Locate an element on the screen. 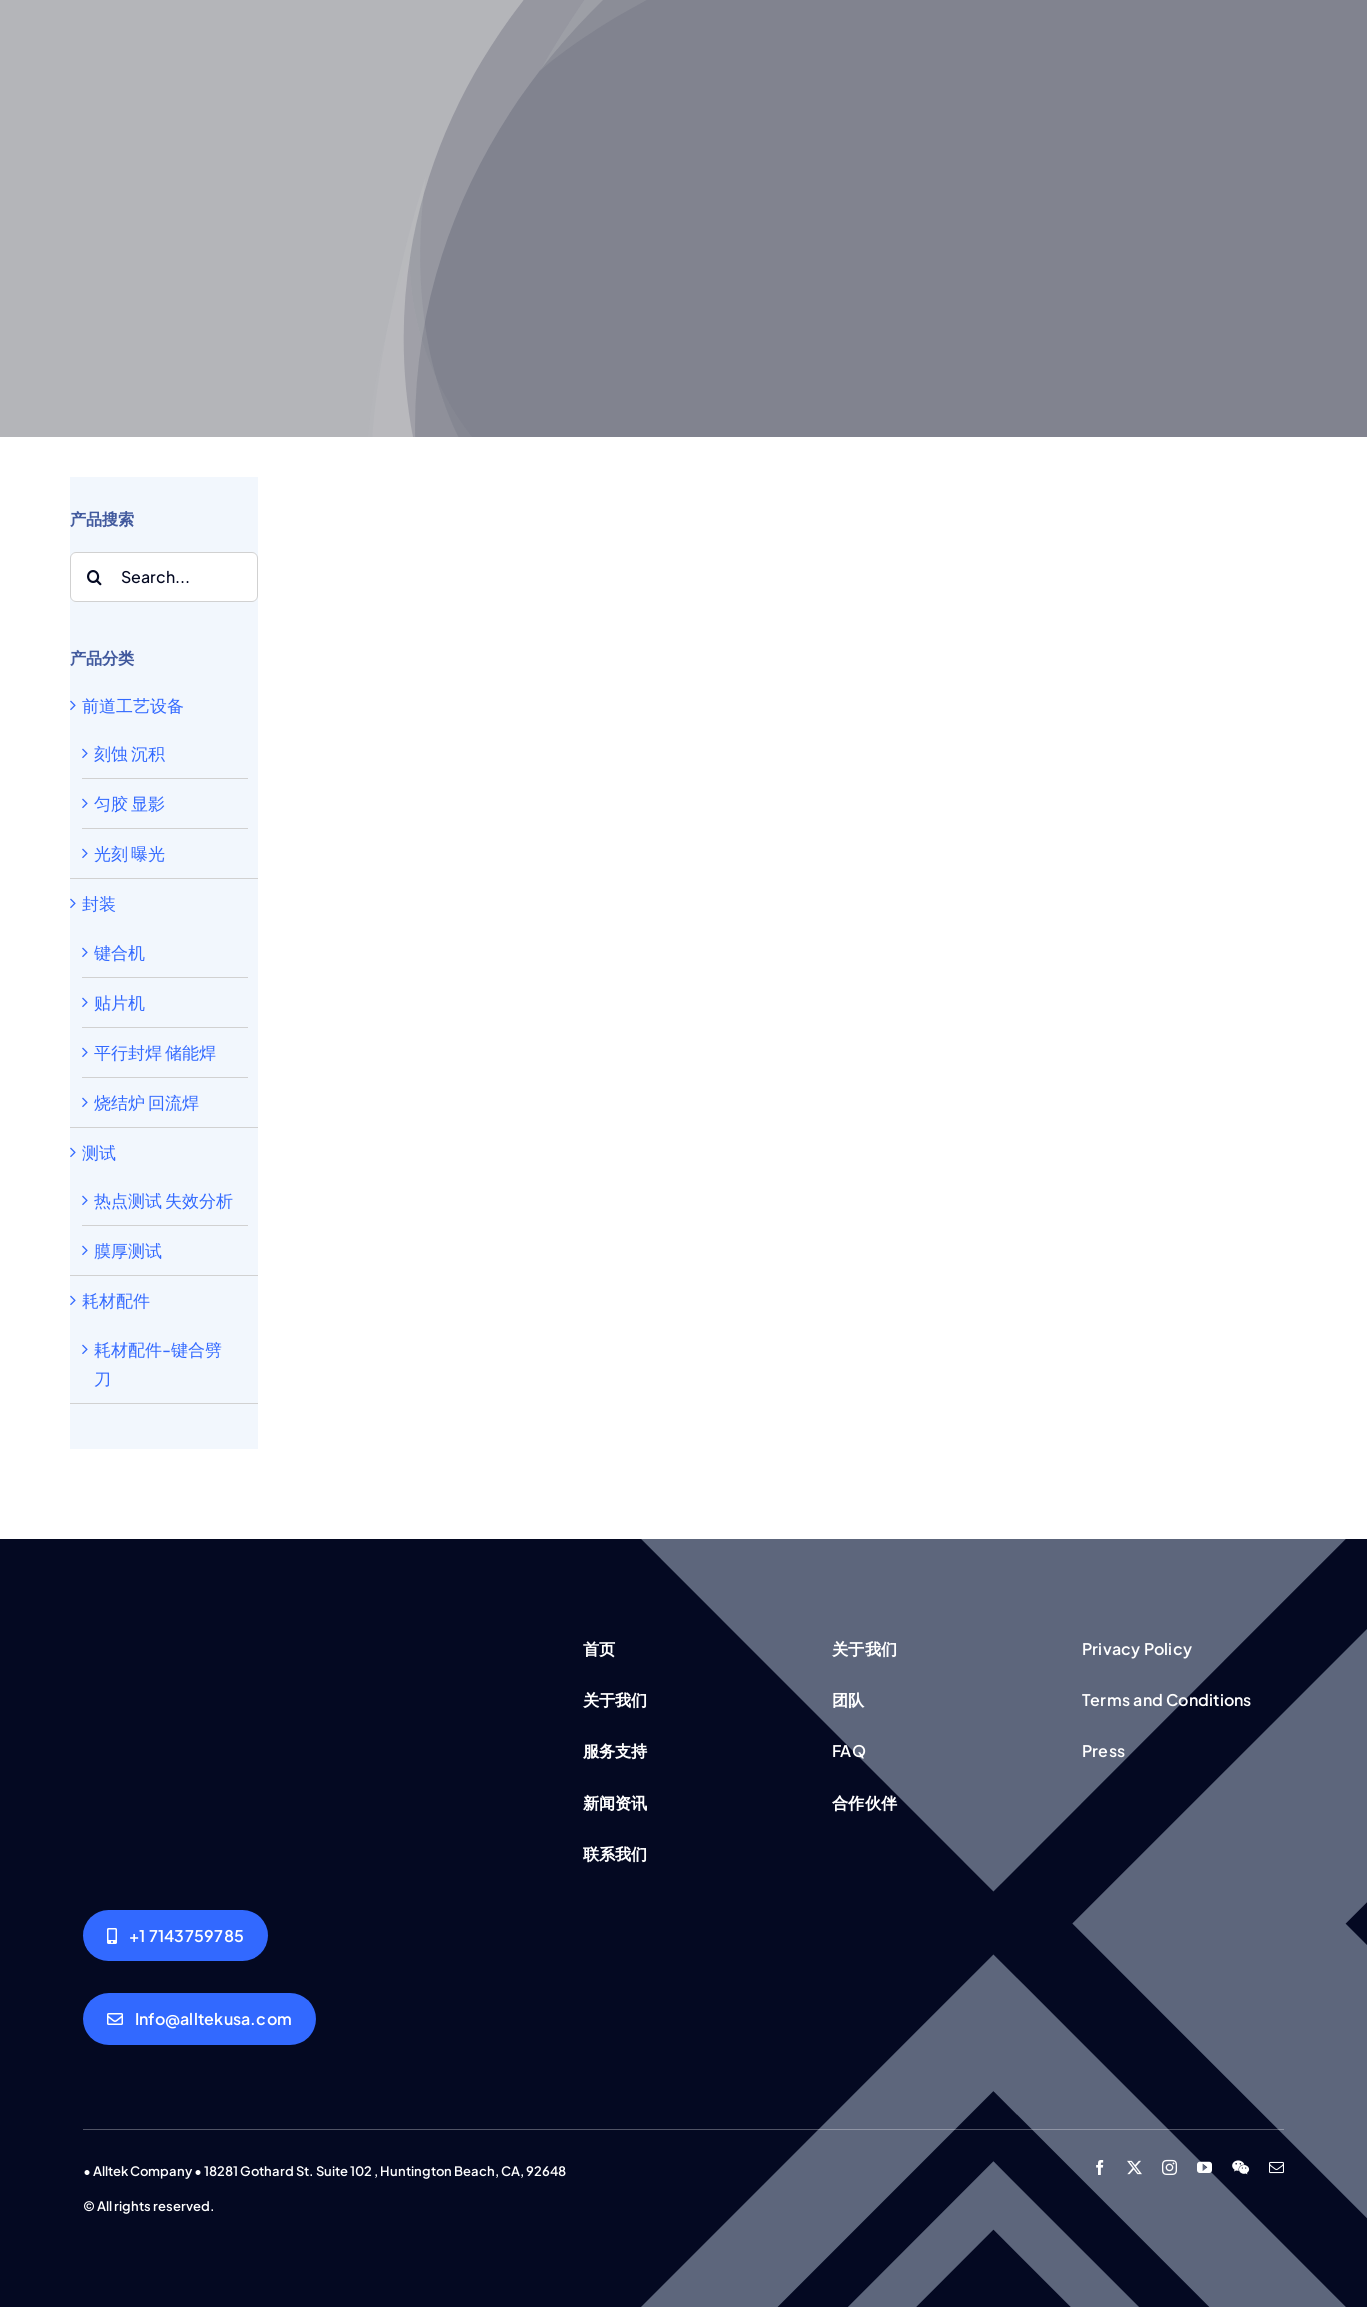  刻蚀 沉积 is located at coordinates (129, 753).